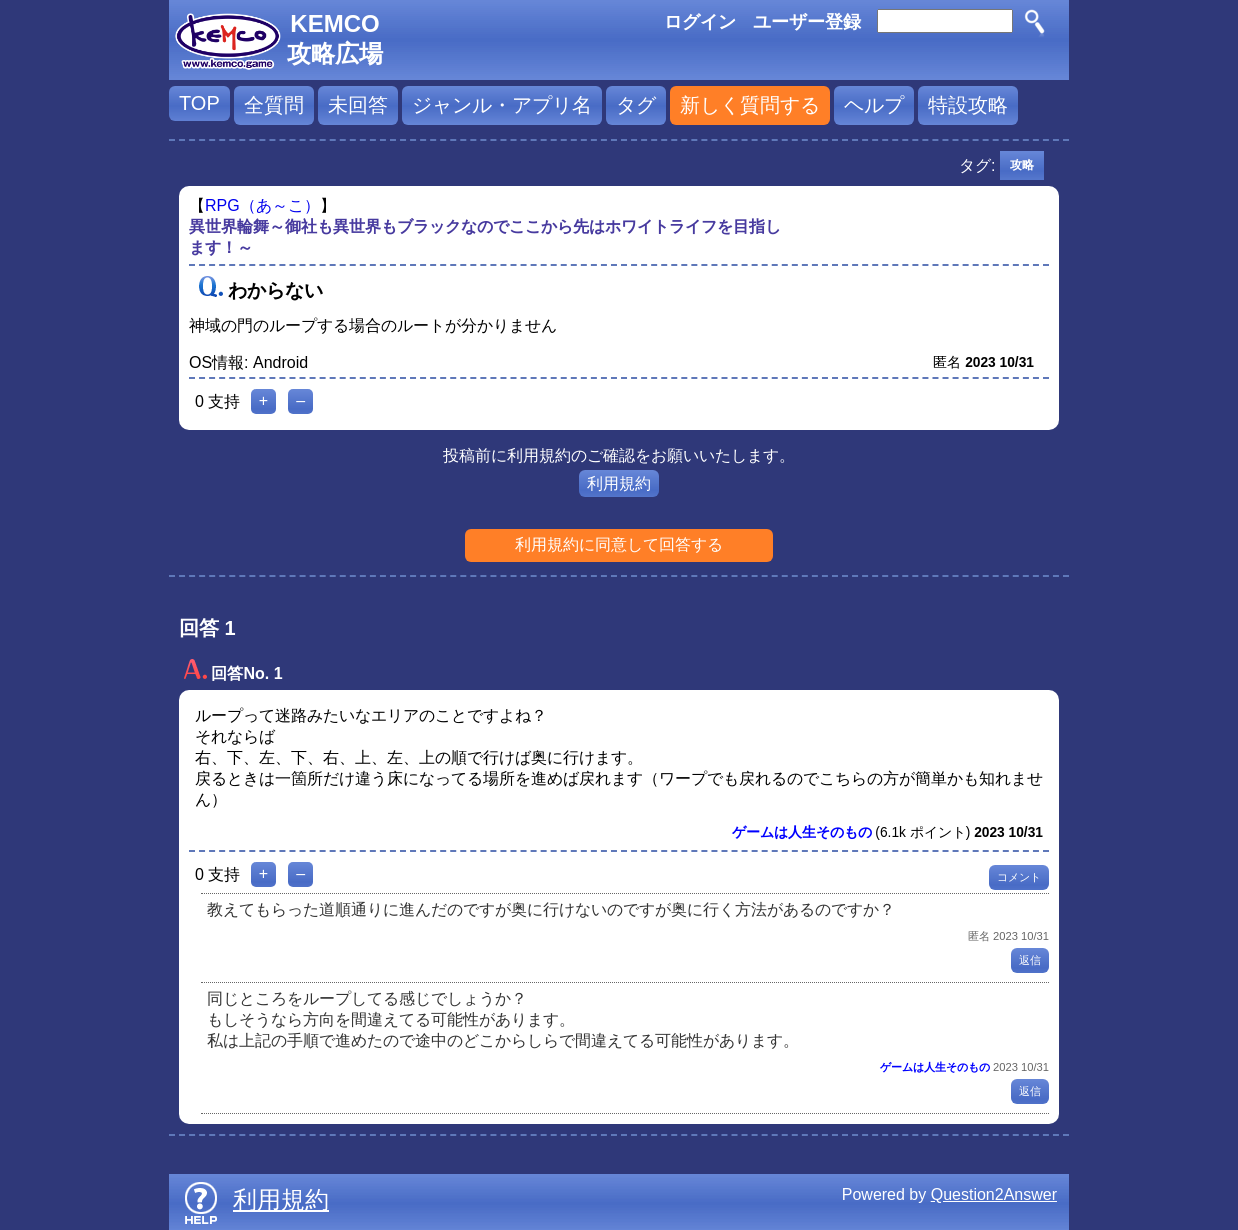  What do you see at coordinates (874, 105) in the screenshot?
I see `ヘルプ` at bounding box center [874, 105].